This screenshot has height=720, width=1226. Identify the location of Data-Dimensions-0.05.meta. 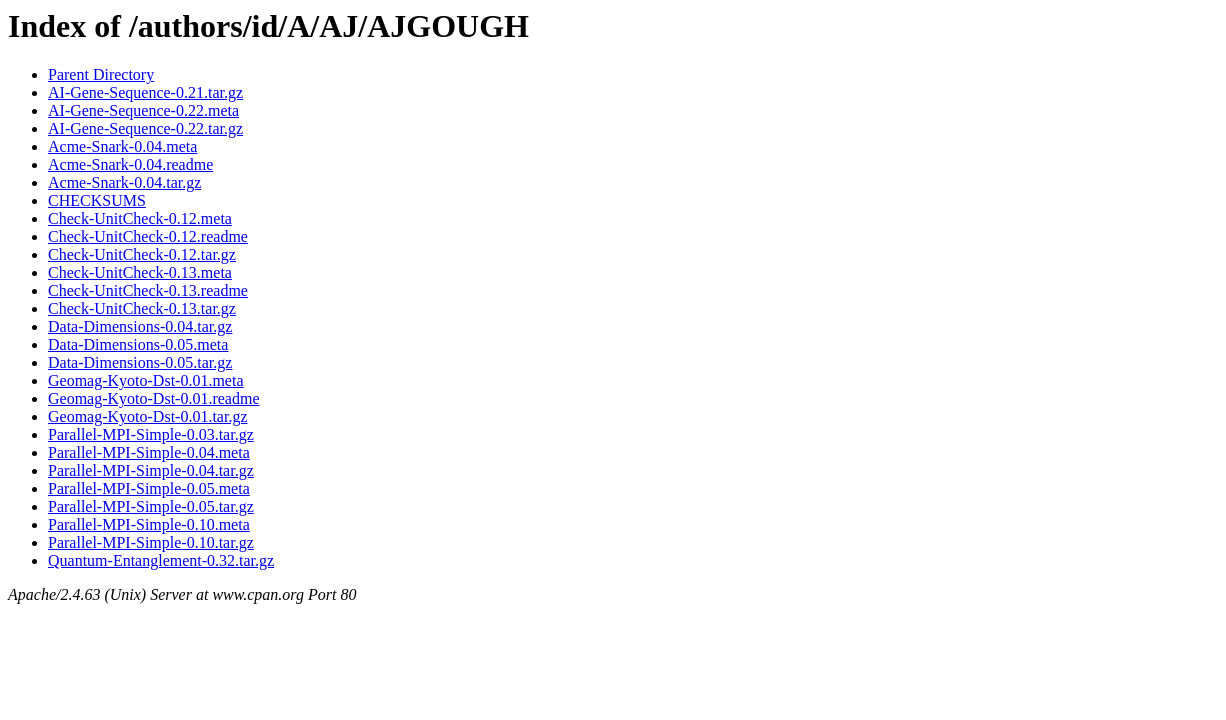
(138, 344).